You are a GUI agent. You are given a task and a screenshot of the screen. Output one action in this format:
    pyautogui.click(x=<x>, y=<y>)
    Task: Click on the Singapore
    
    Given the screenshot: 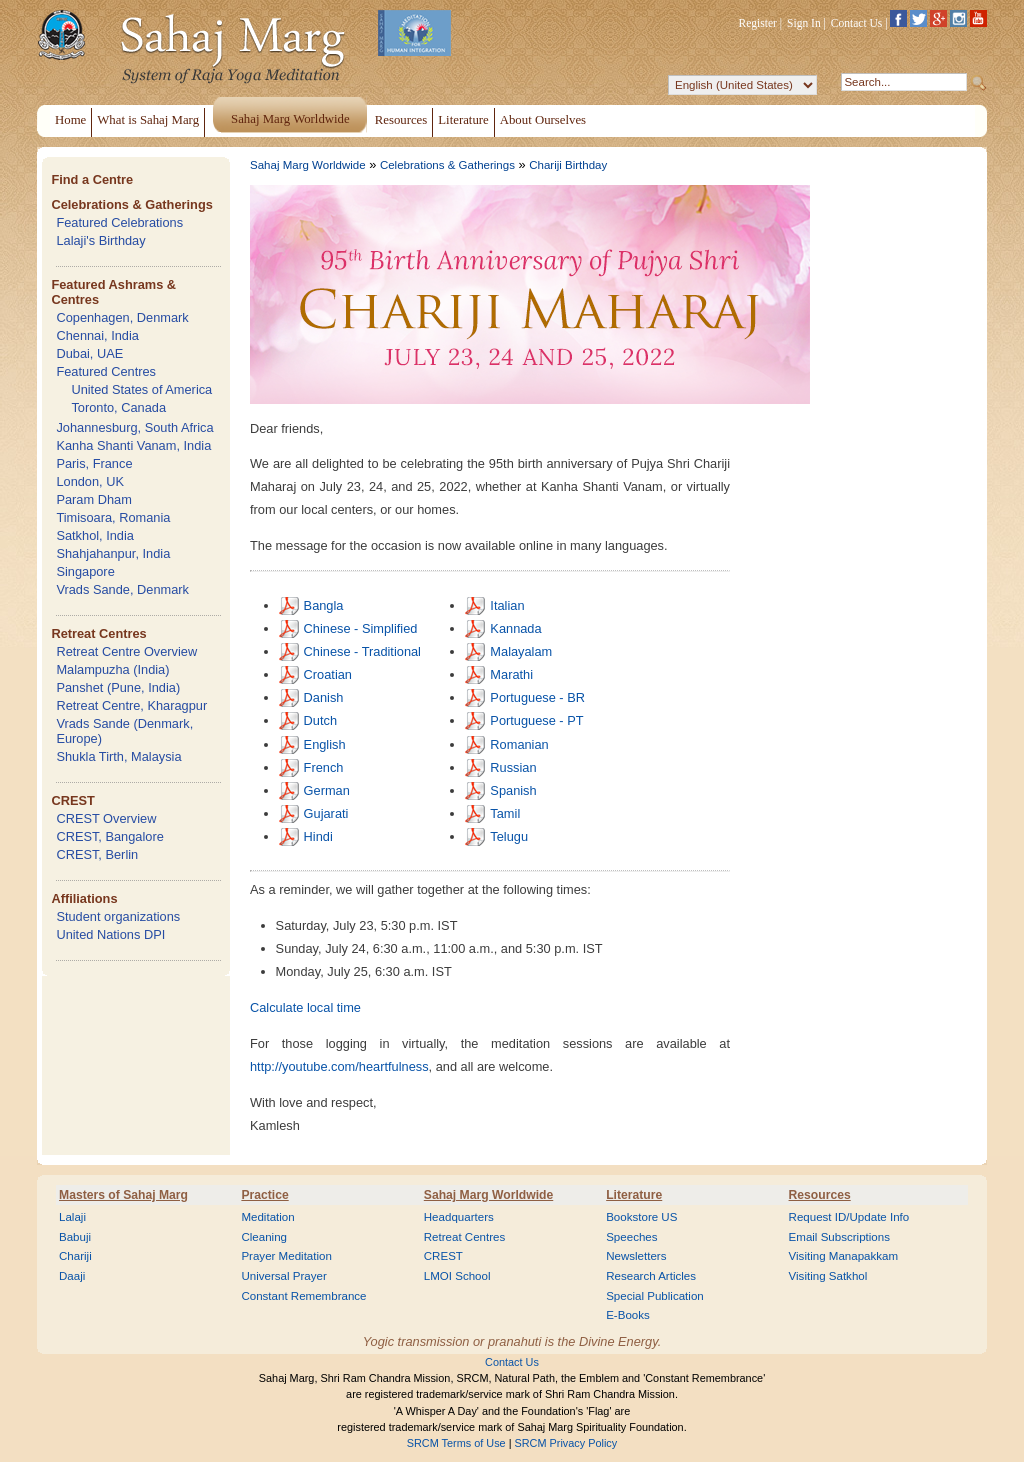 What is the action you would take?
    pyautogui.click(x=85, y=571)
    